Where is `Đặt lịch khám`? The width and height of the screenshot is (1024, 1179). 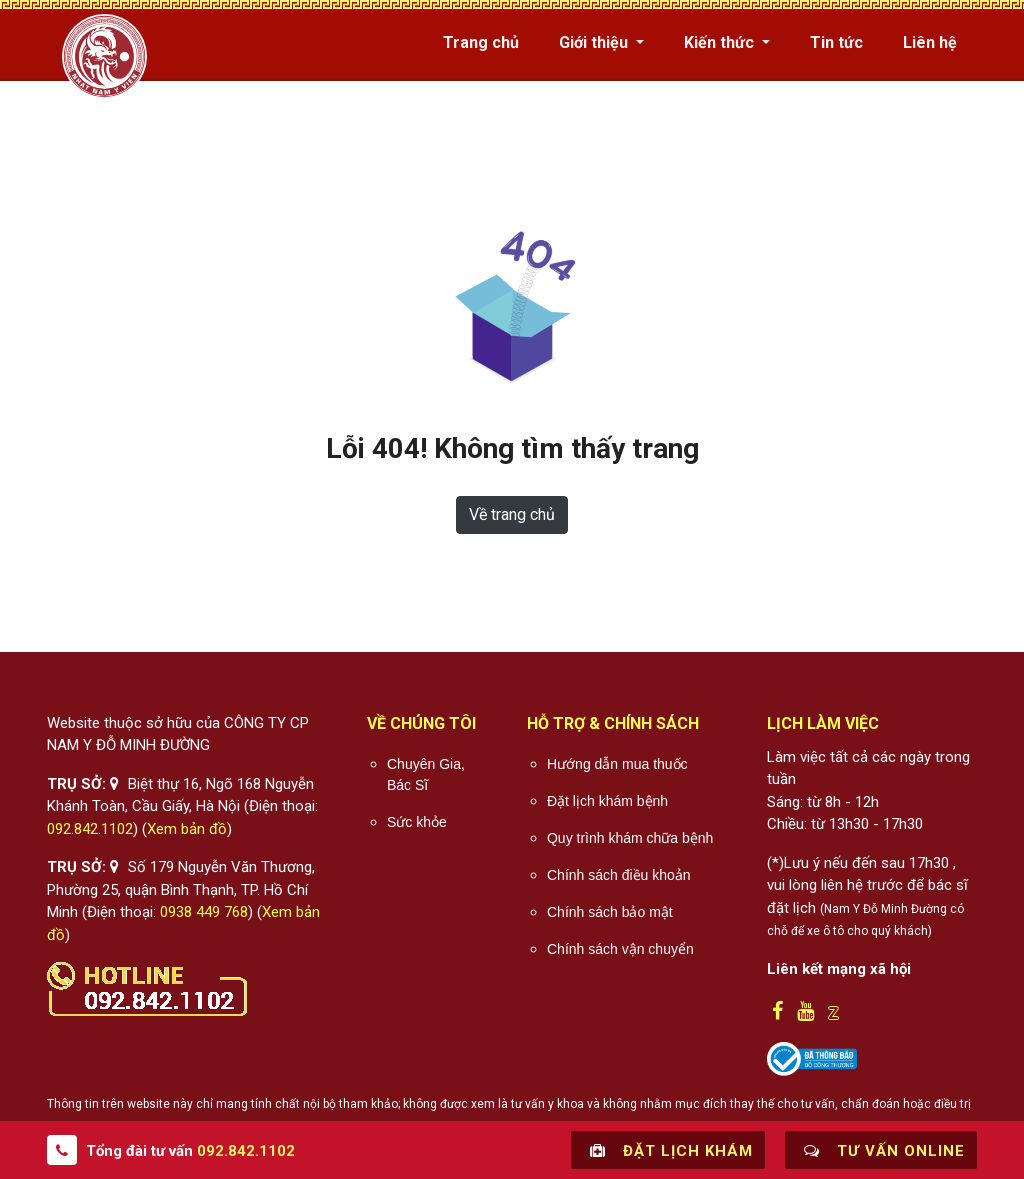 Đặt lịch khám is located at coordinates (668, 1150).